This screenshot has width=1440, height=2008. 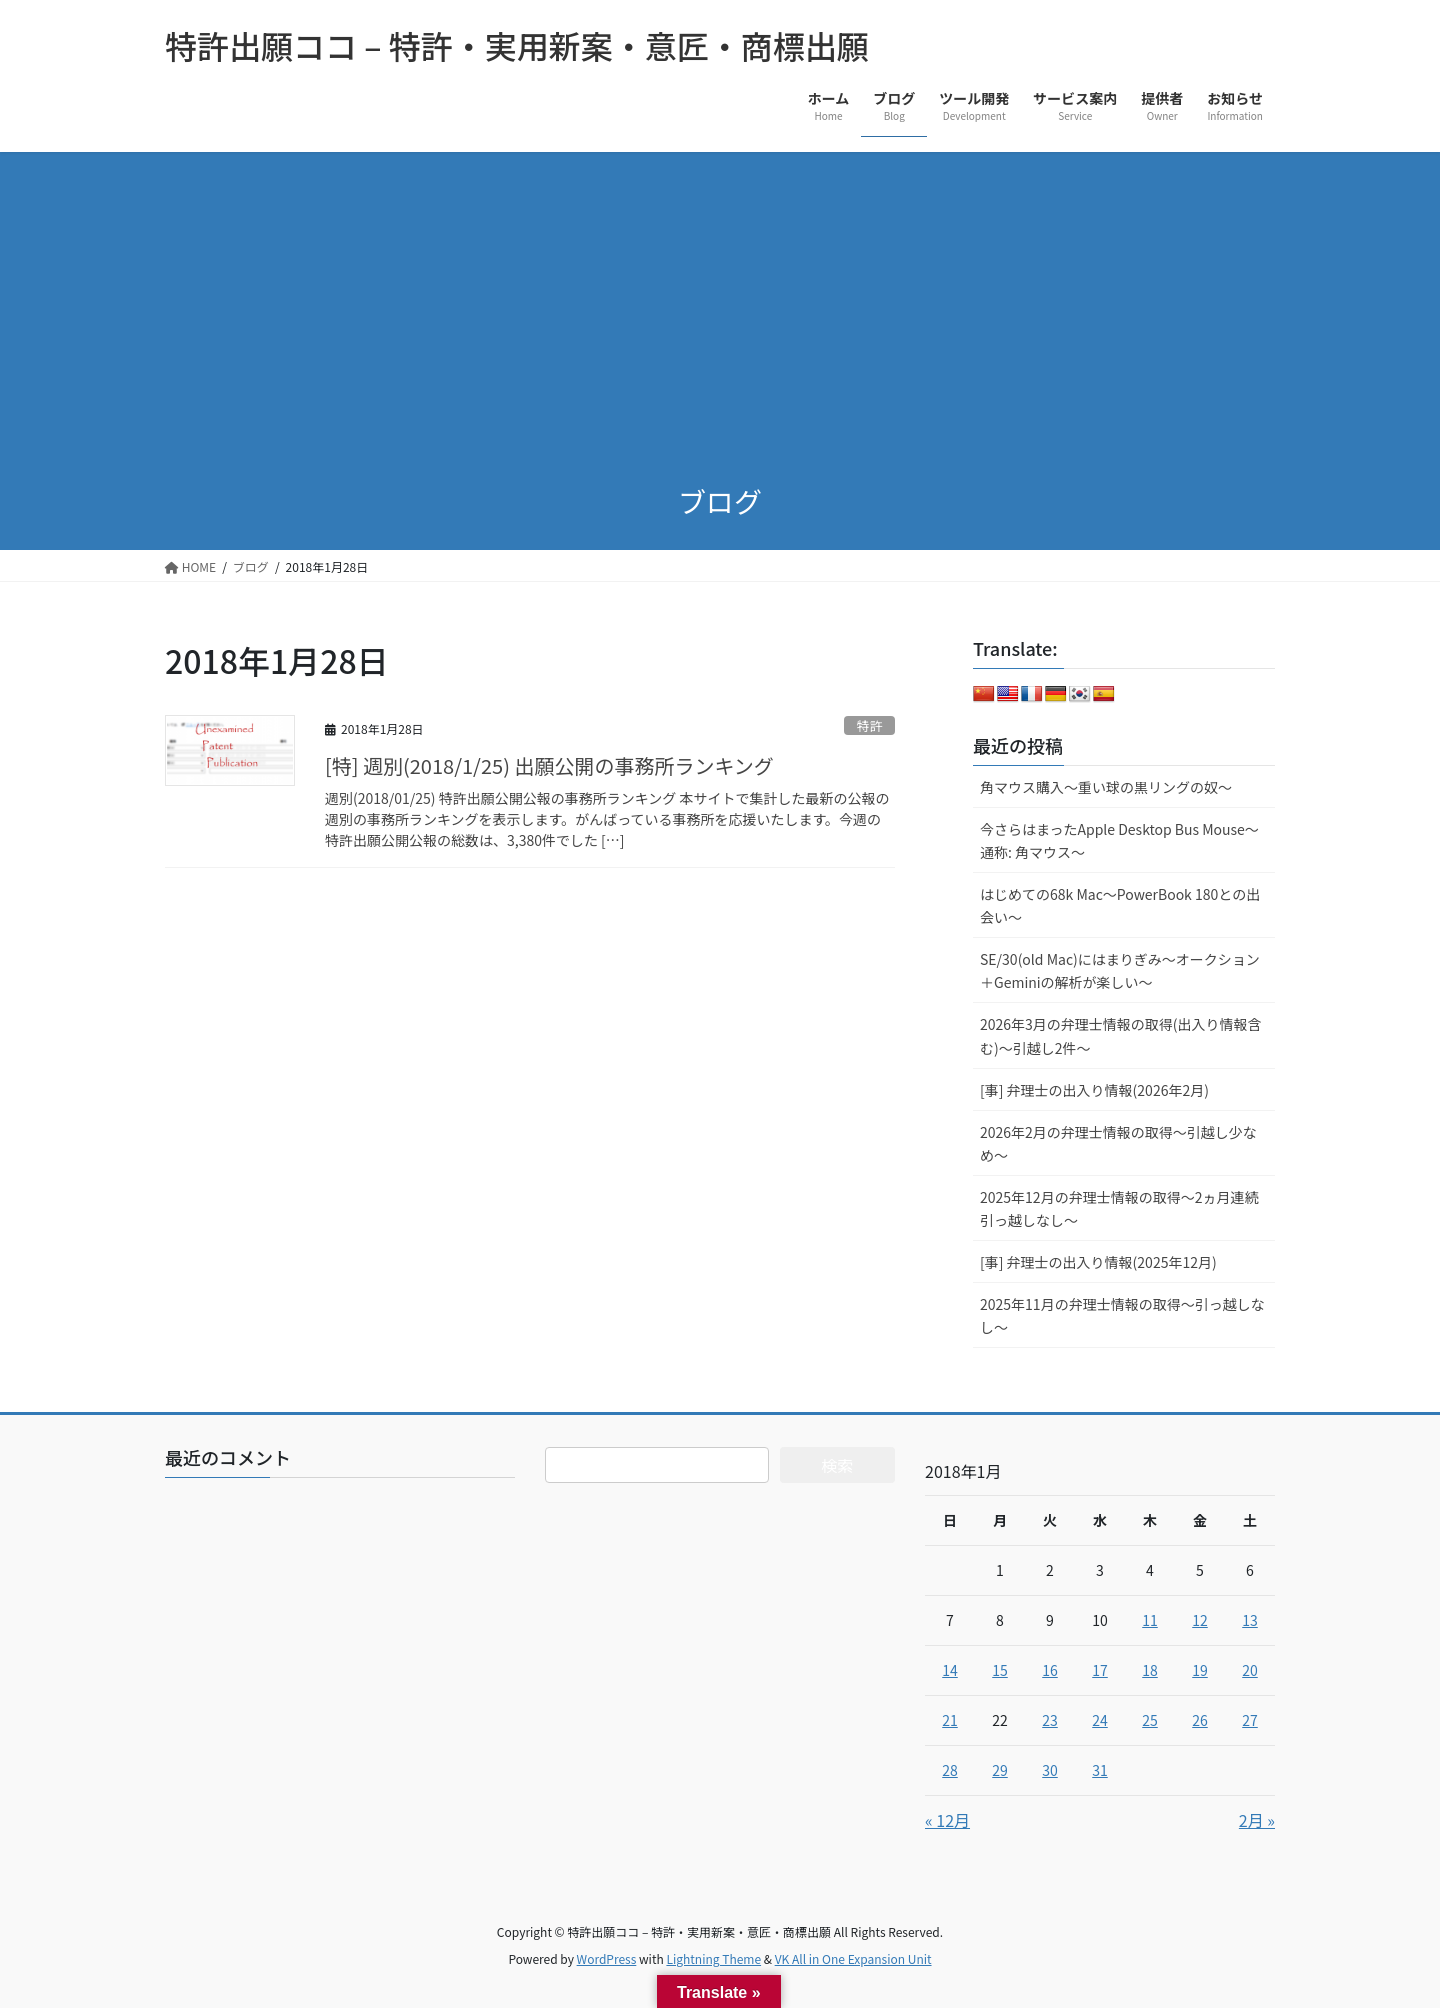 I want to click on 11 [2018年1月11日 に投稿を公開], so click(x=1150, y=1620).